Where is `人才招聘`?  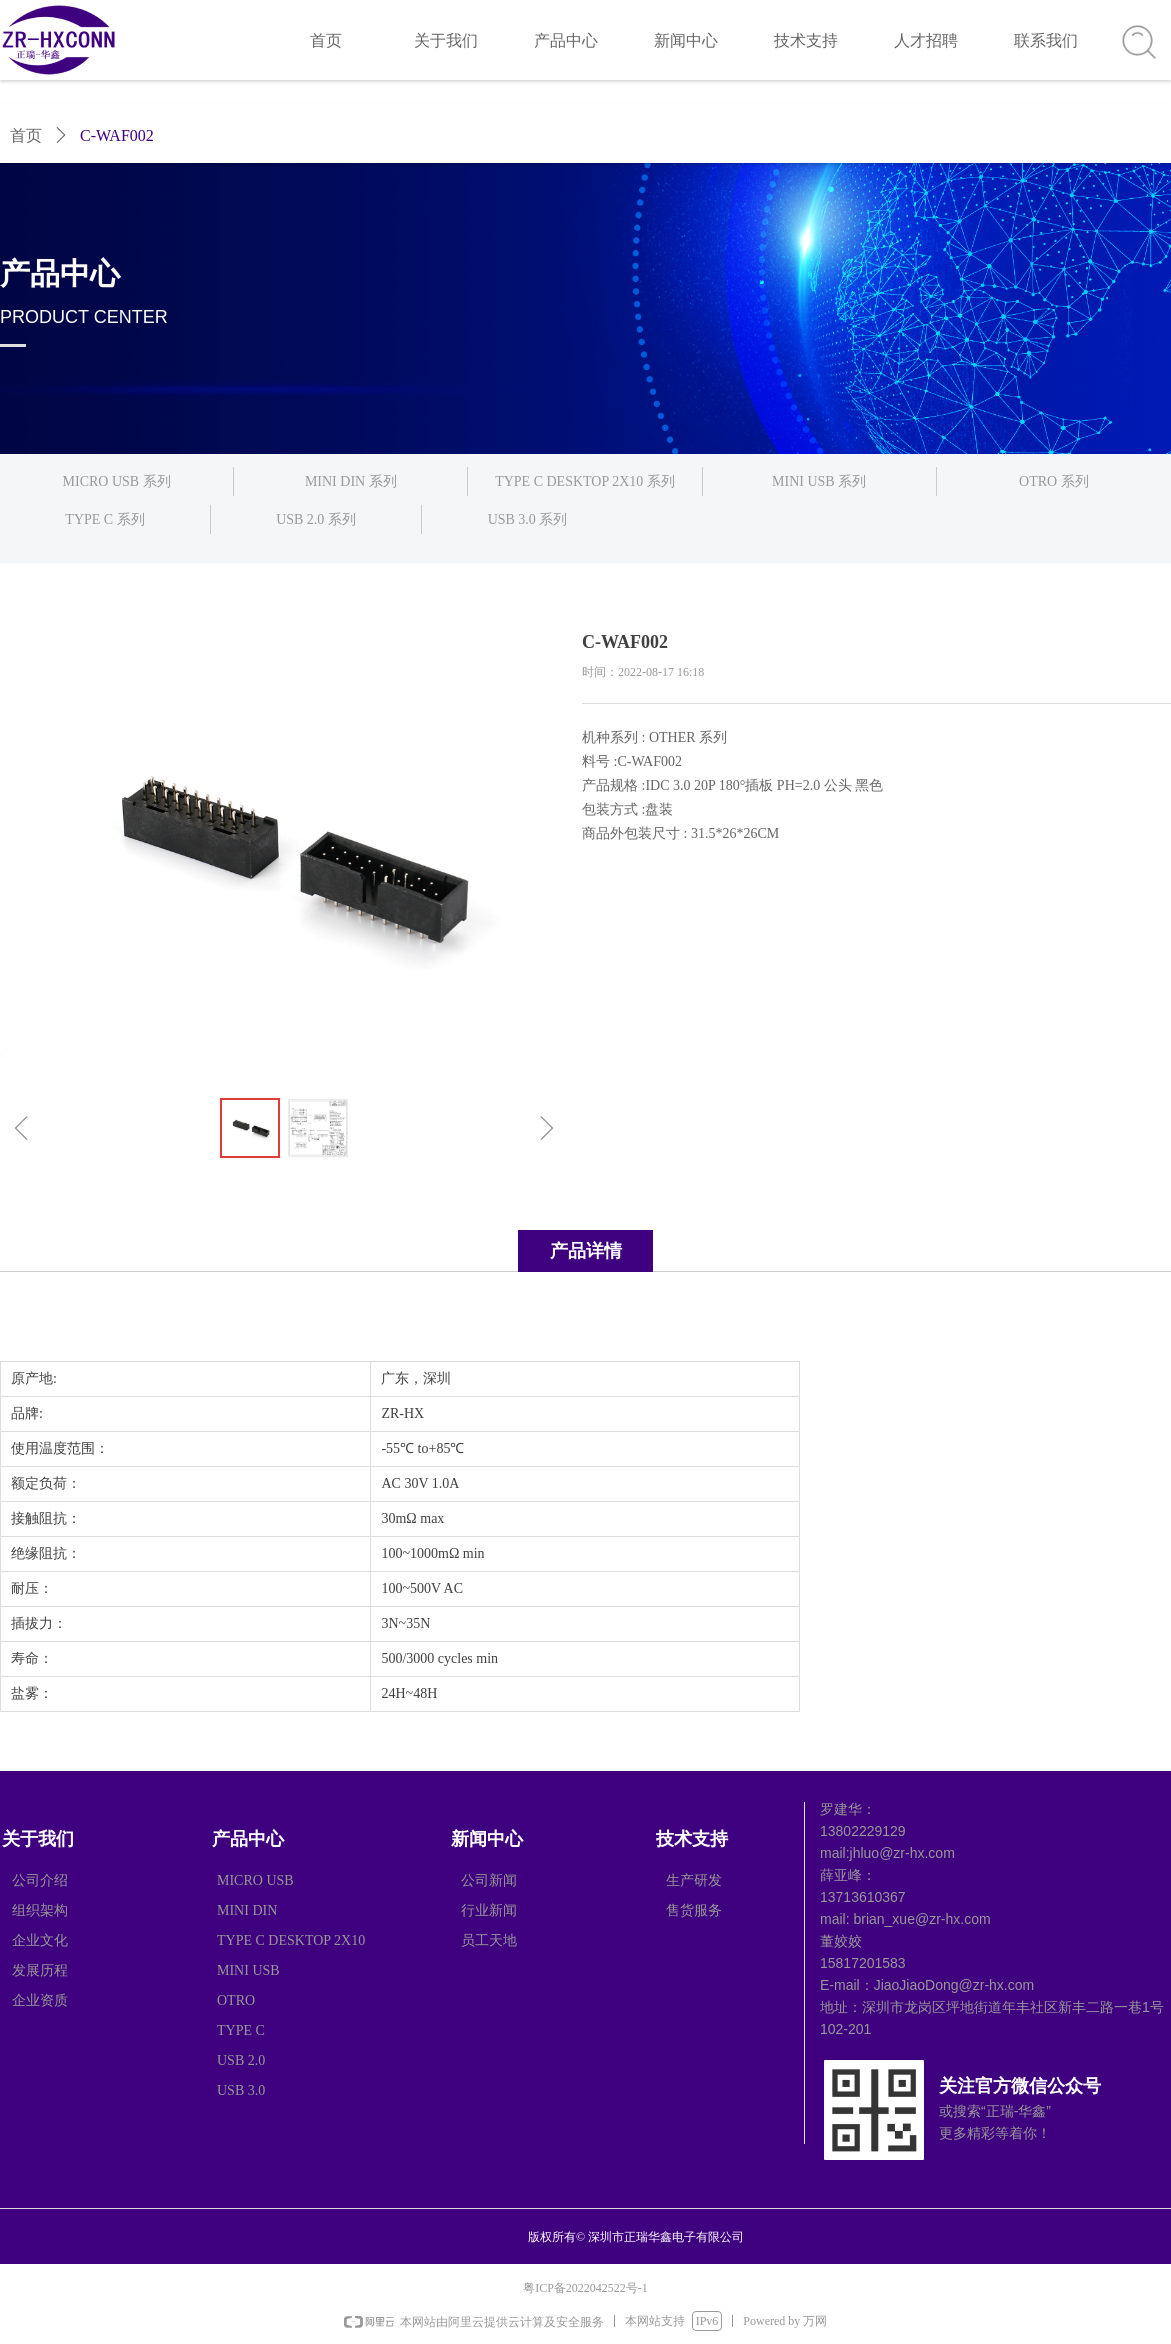
人才招聘 is located at coordinates (926, 40).